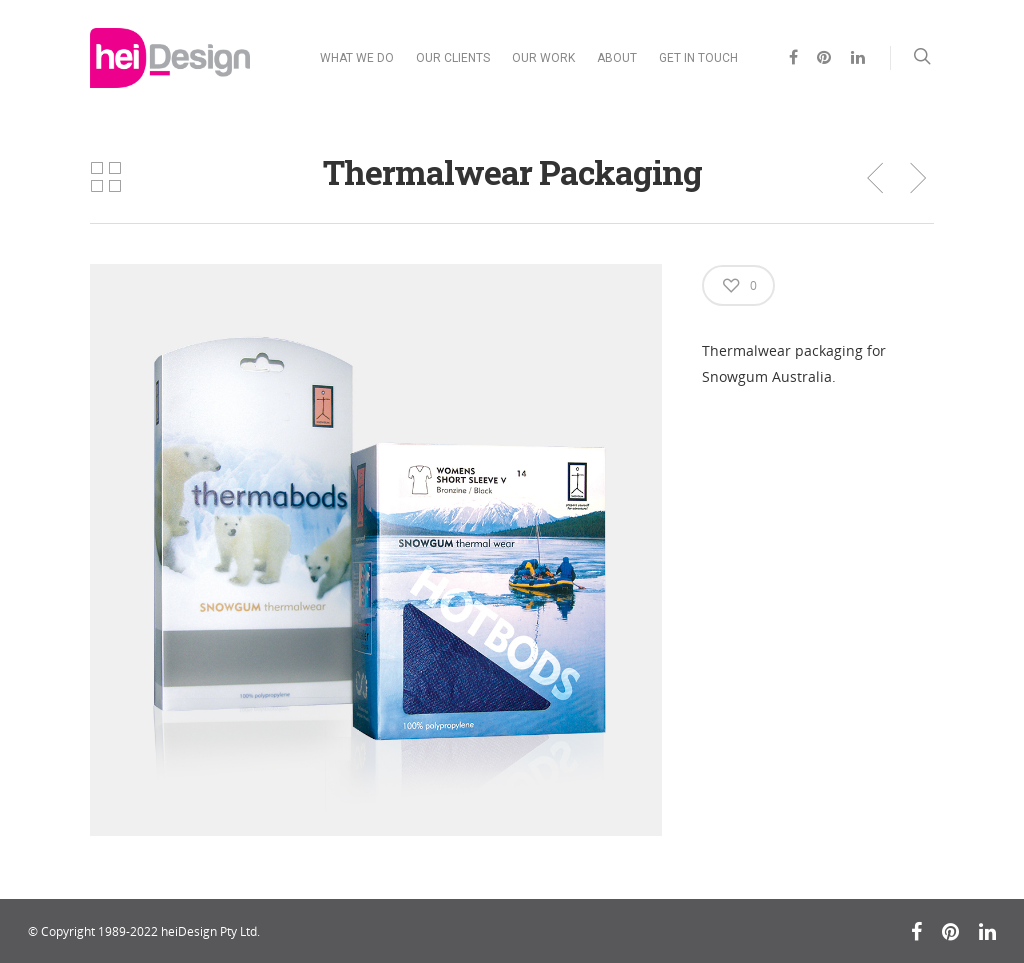 This screenshot has height=963, width=1024. Describe the element at coordinates (453, 58) in the screenshot. I see `OUR CLIENTS` at that location.